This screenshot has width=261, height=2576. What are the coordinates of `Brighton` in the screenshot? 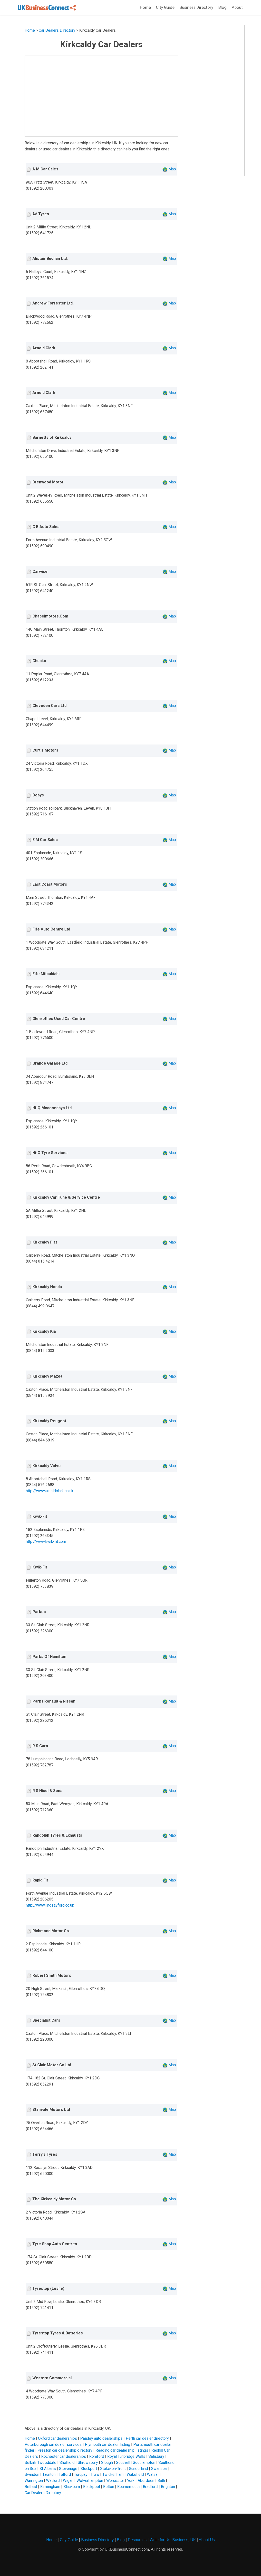 It's located at (168, 2486).